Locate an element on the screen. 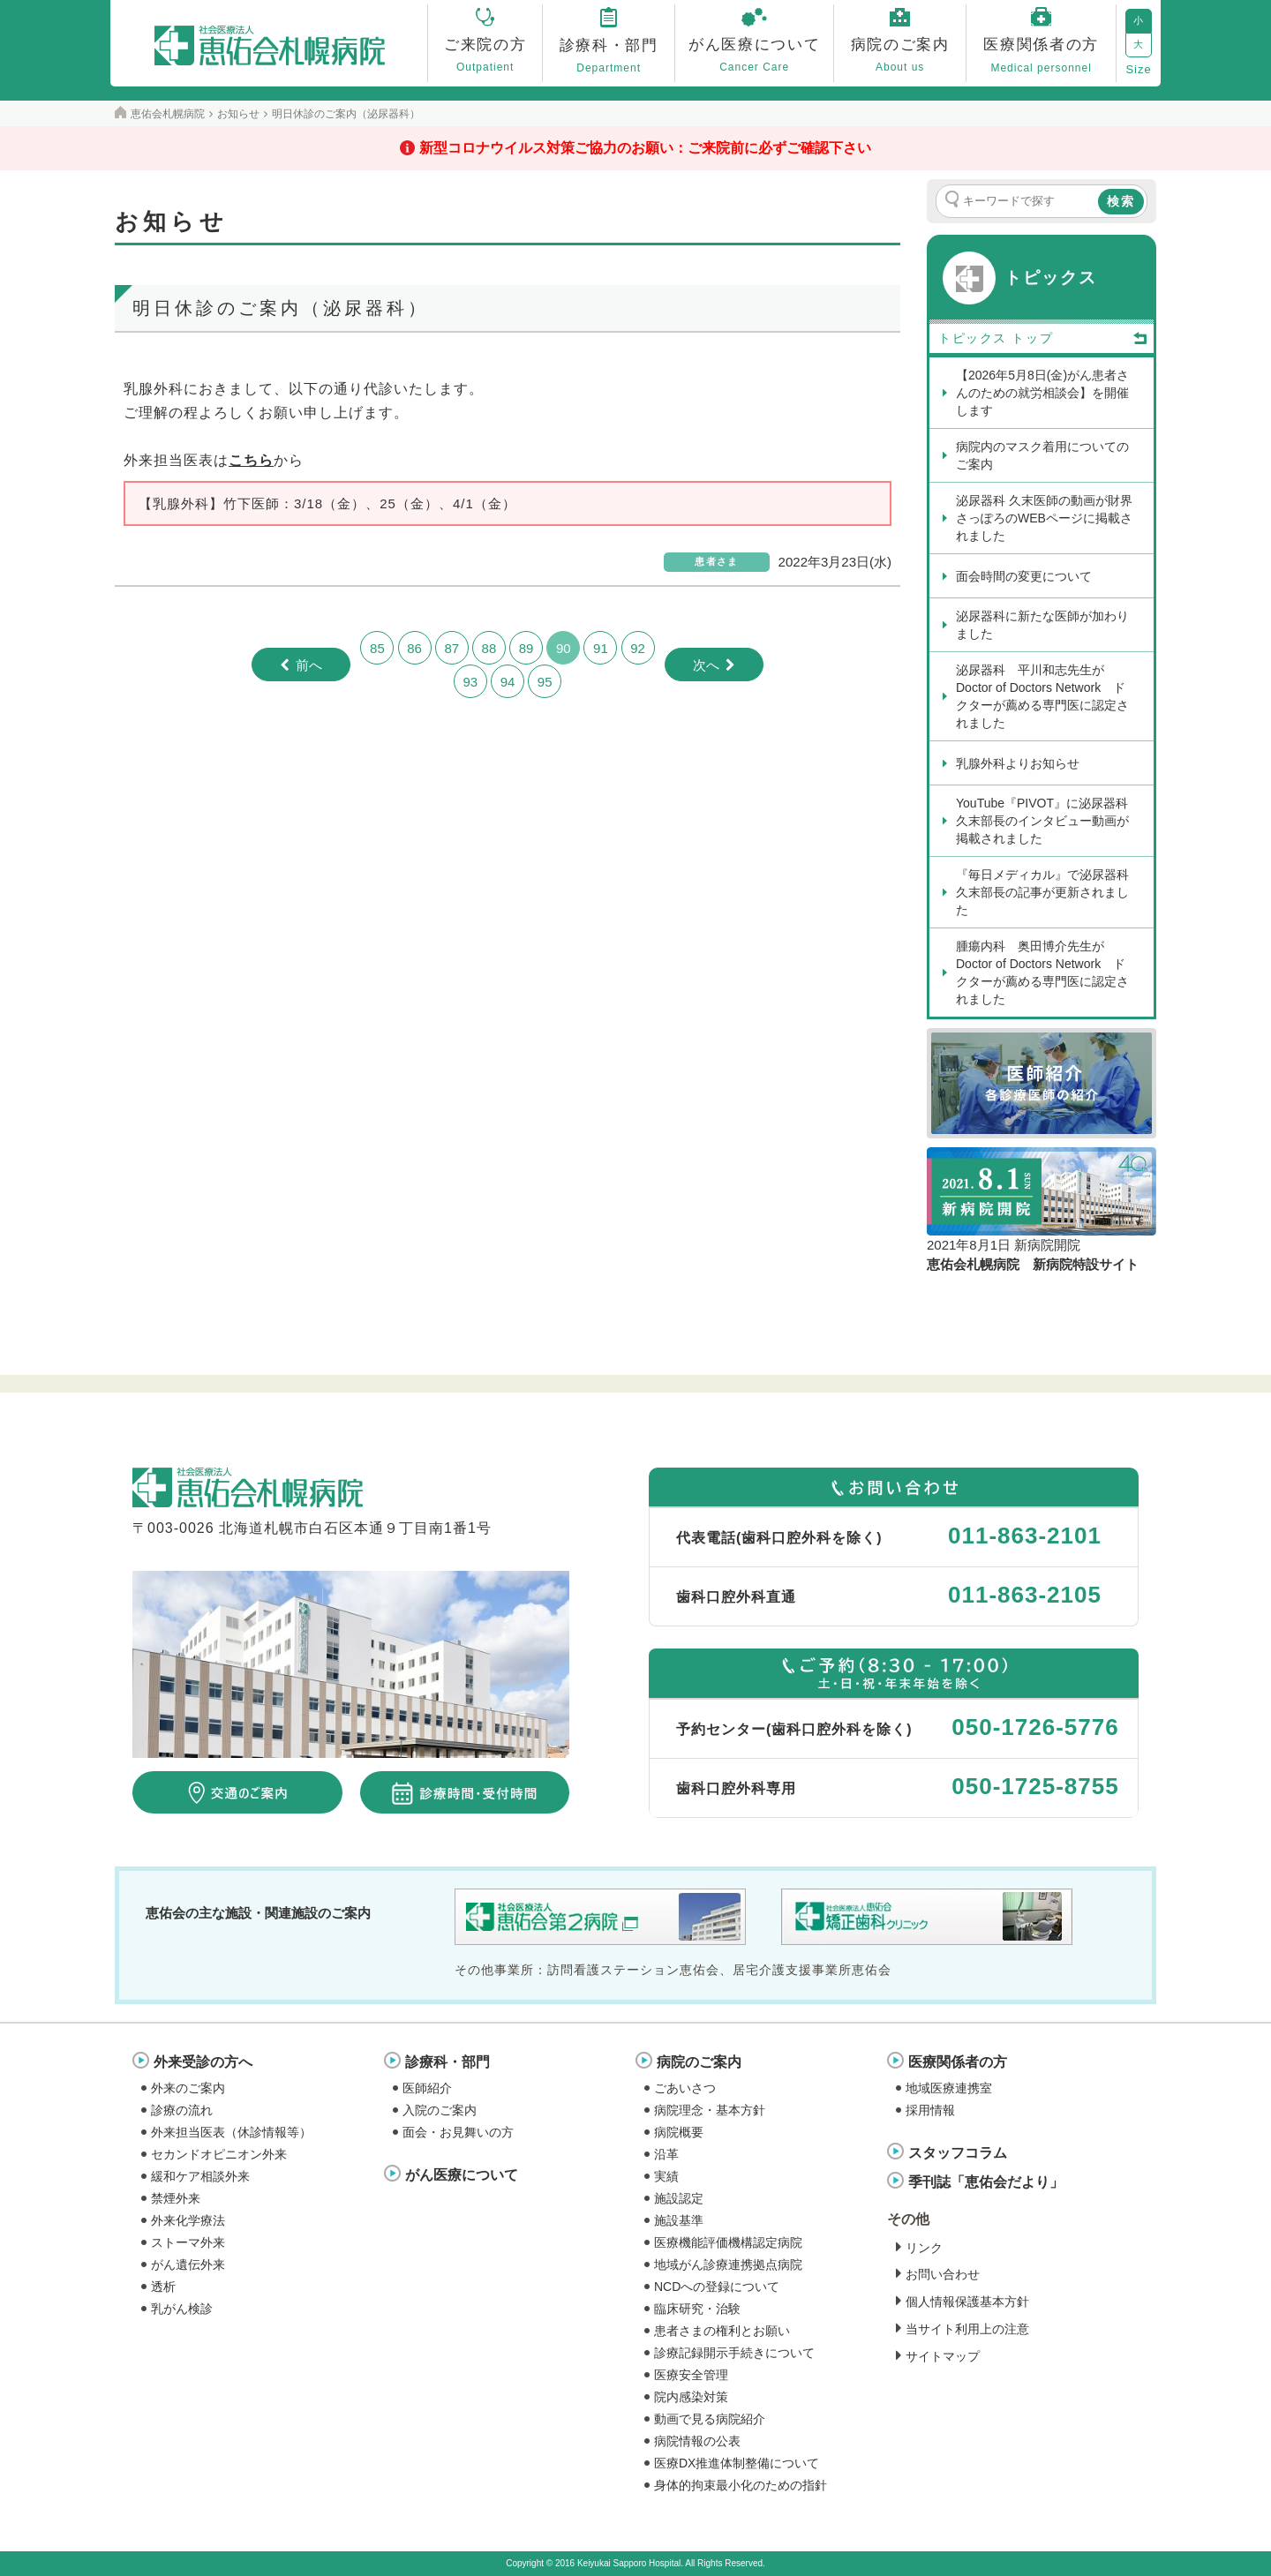  入院のご案内 is located at coordinates (439, 2110).